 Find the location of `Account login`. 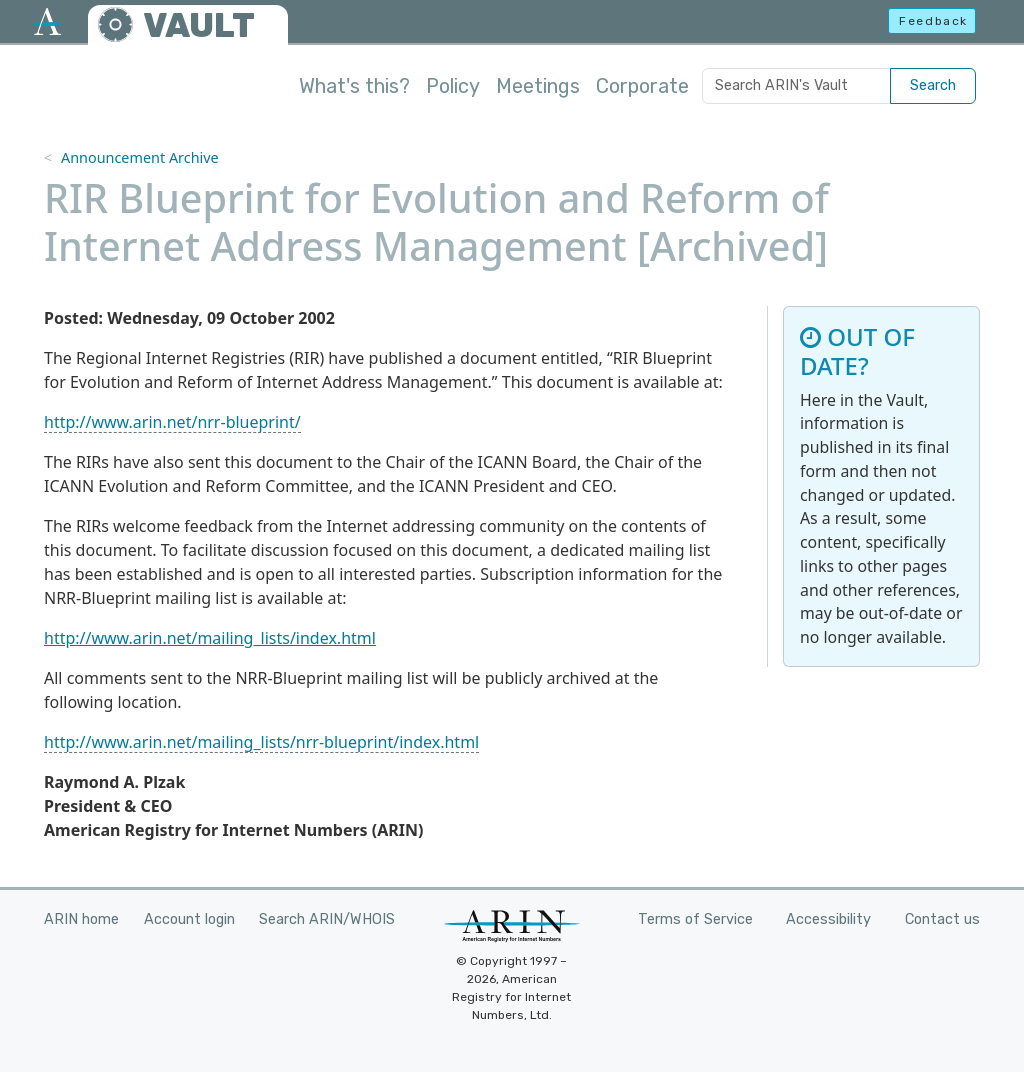

Account login is located at coordinates (189, 919).